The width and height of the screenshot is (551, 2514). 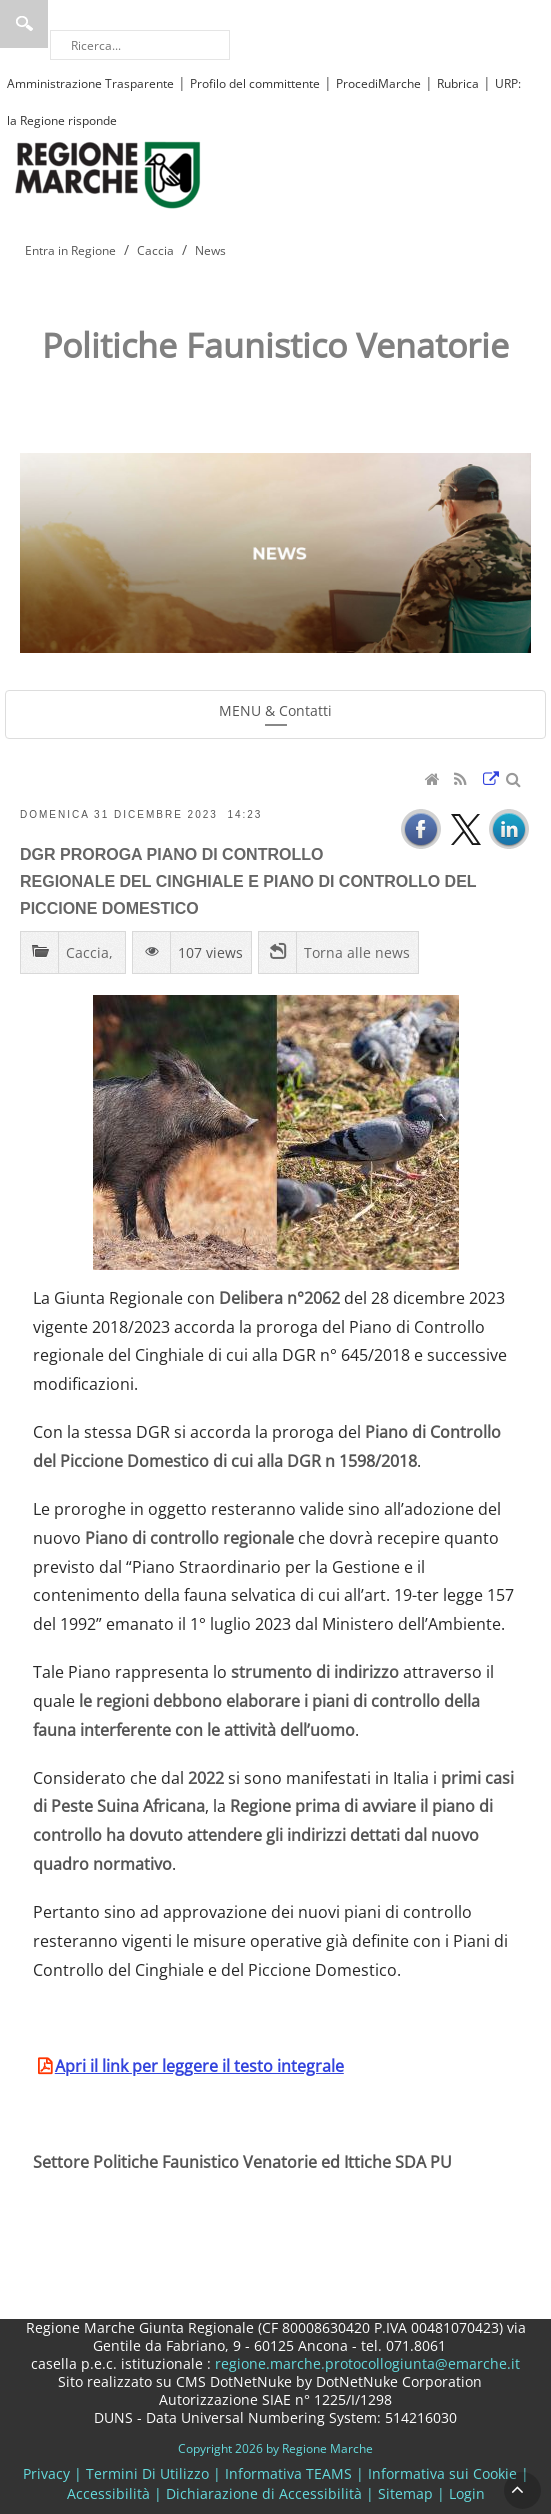 What do you see at coordinates (405, 2493) in the screenshot?
I see `Sitemap` at bounding box center [405, 2493].